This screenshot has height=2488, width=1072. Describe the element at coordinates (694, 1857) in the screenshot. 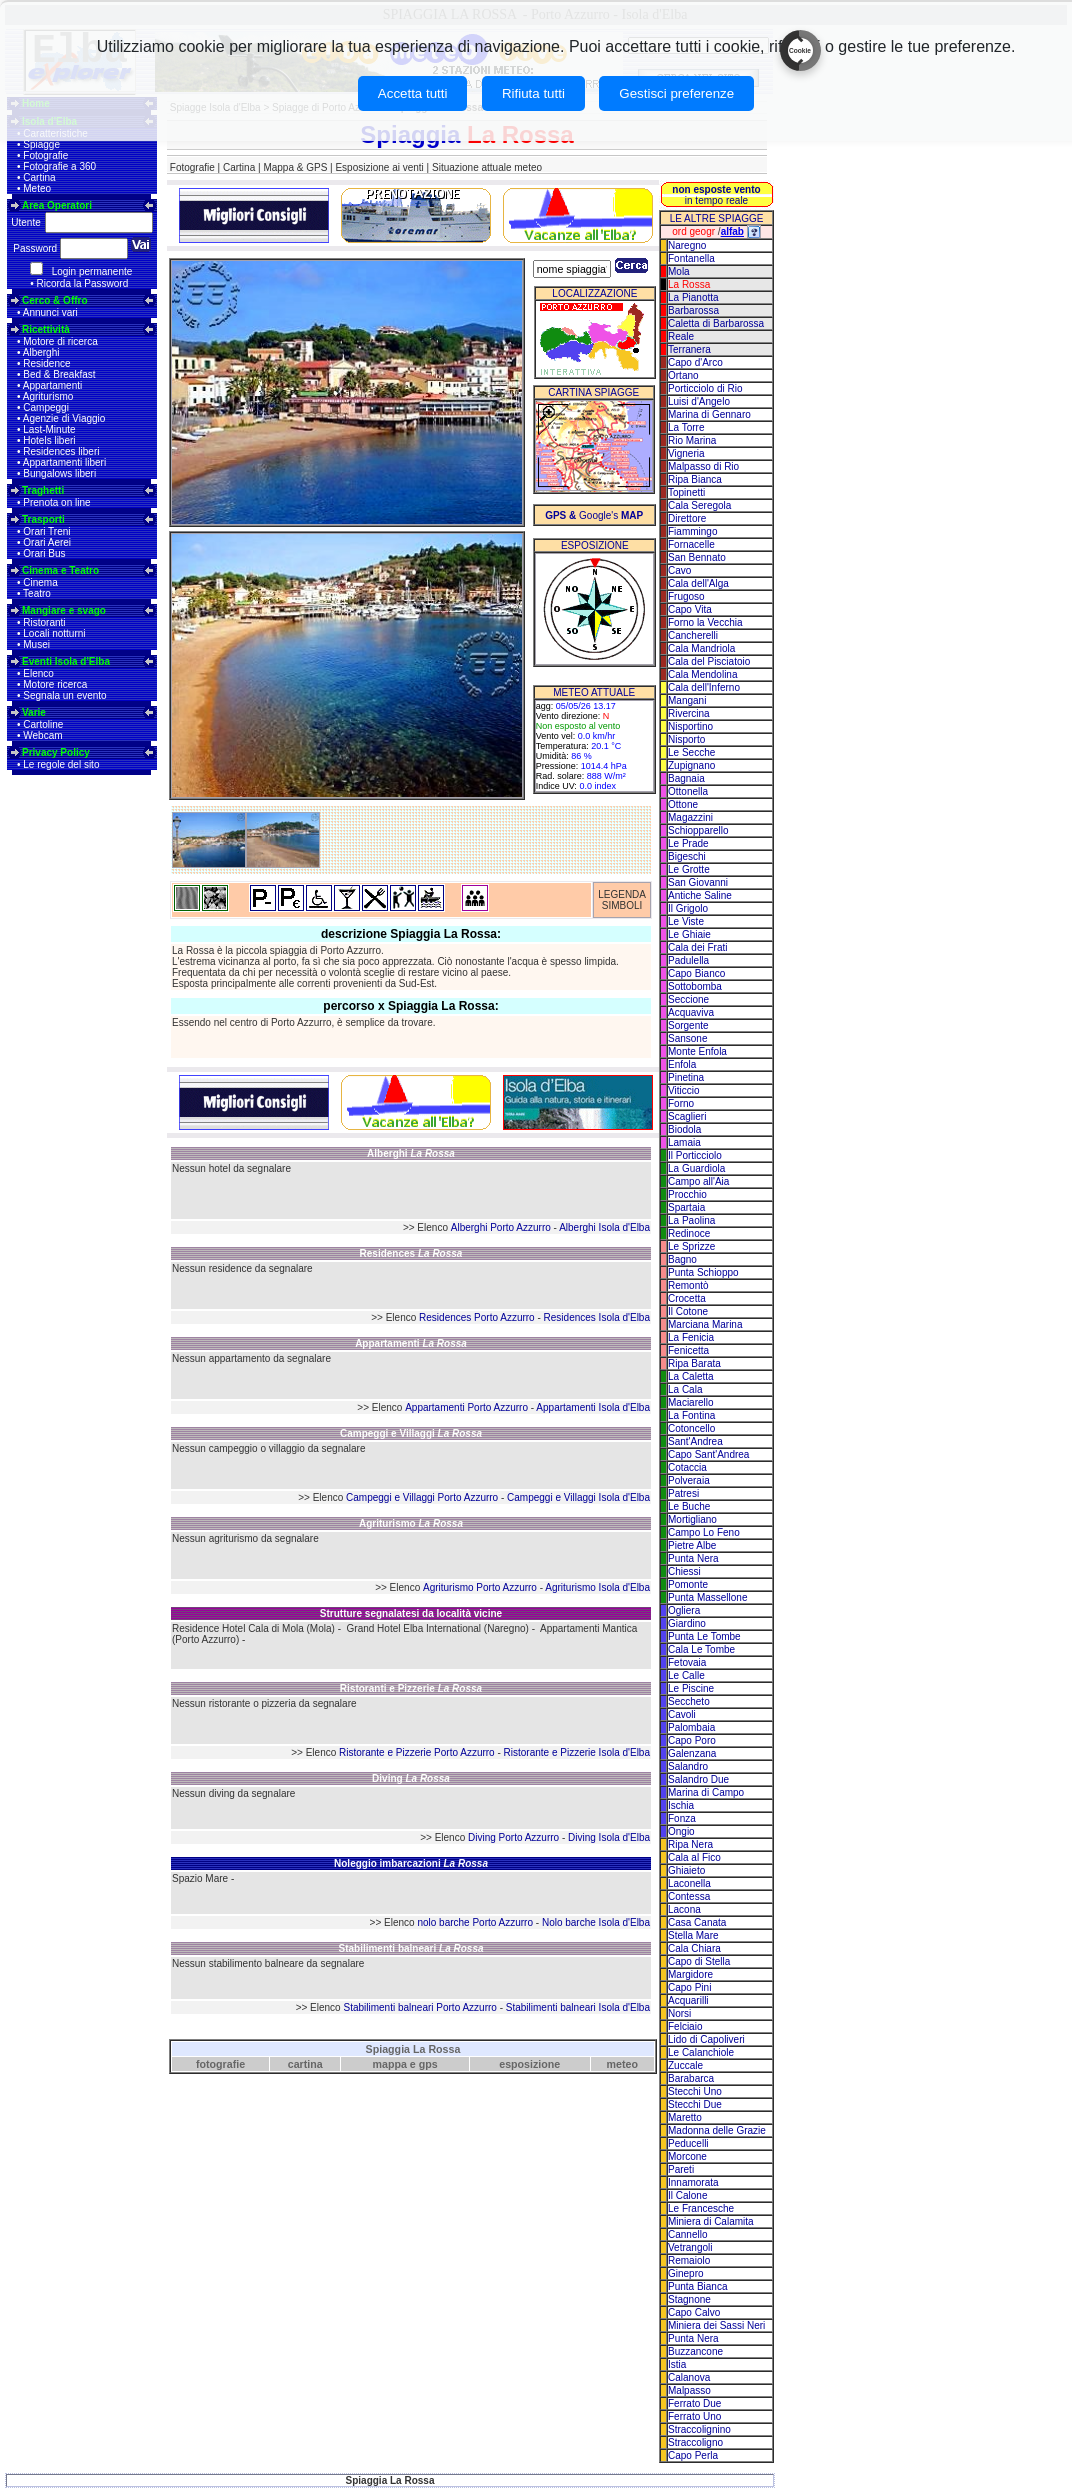

I see `Cala al Fico` at that location.